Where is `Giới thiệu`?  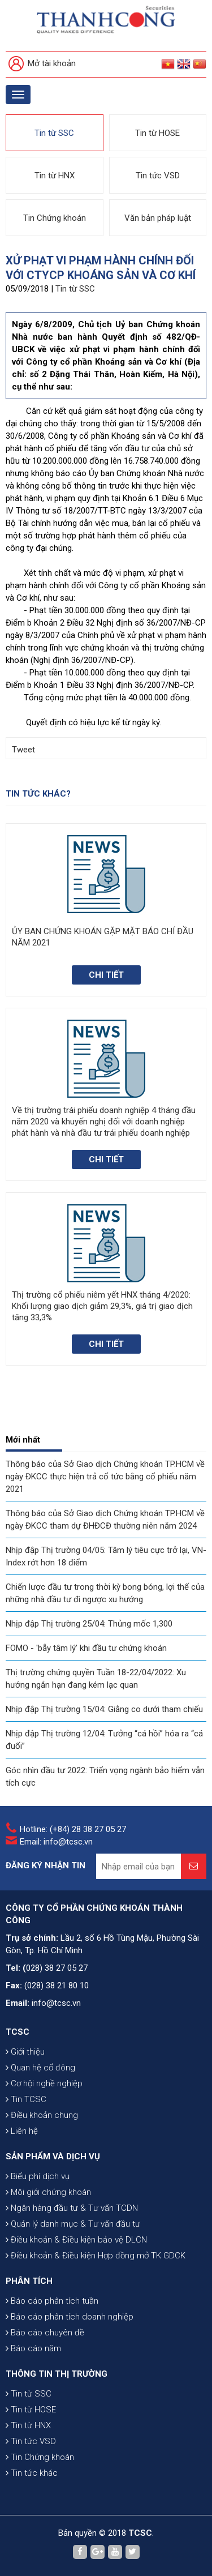
Giới thiệu is located at coordinates (25, 2052).